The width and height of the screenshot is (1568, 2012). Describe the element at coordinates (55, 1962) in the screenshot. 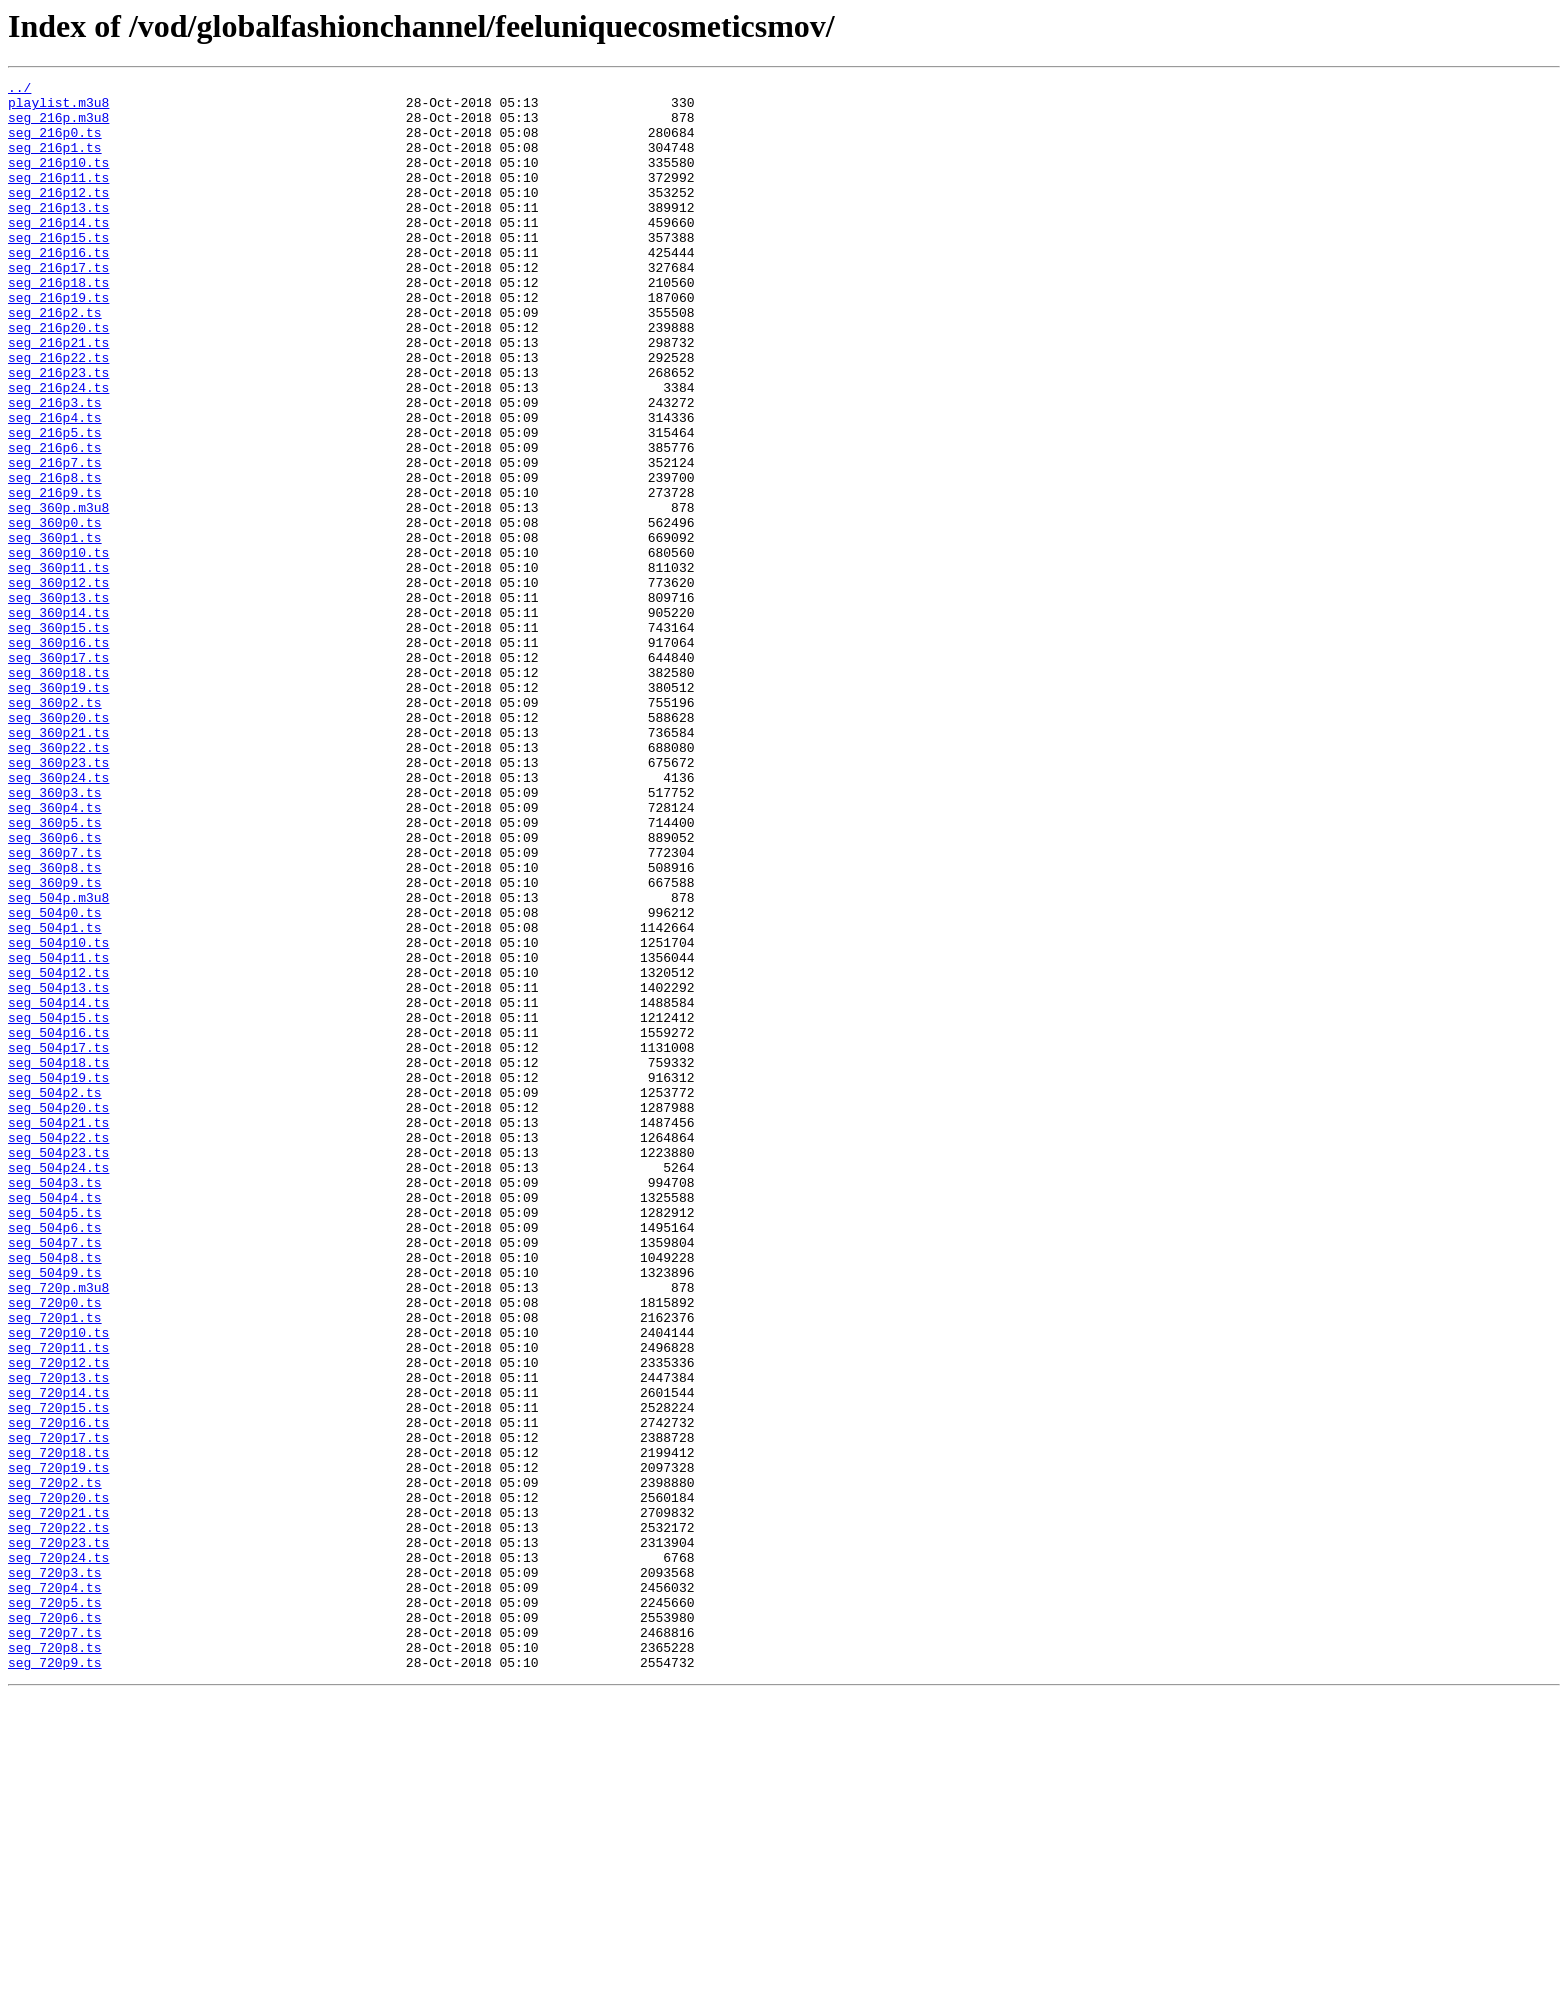

I see `seg_720p8.ts` at that location.